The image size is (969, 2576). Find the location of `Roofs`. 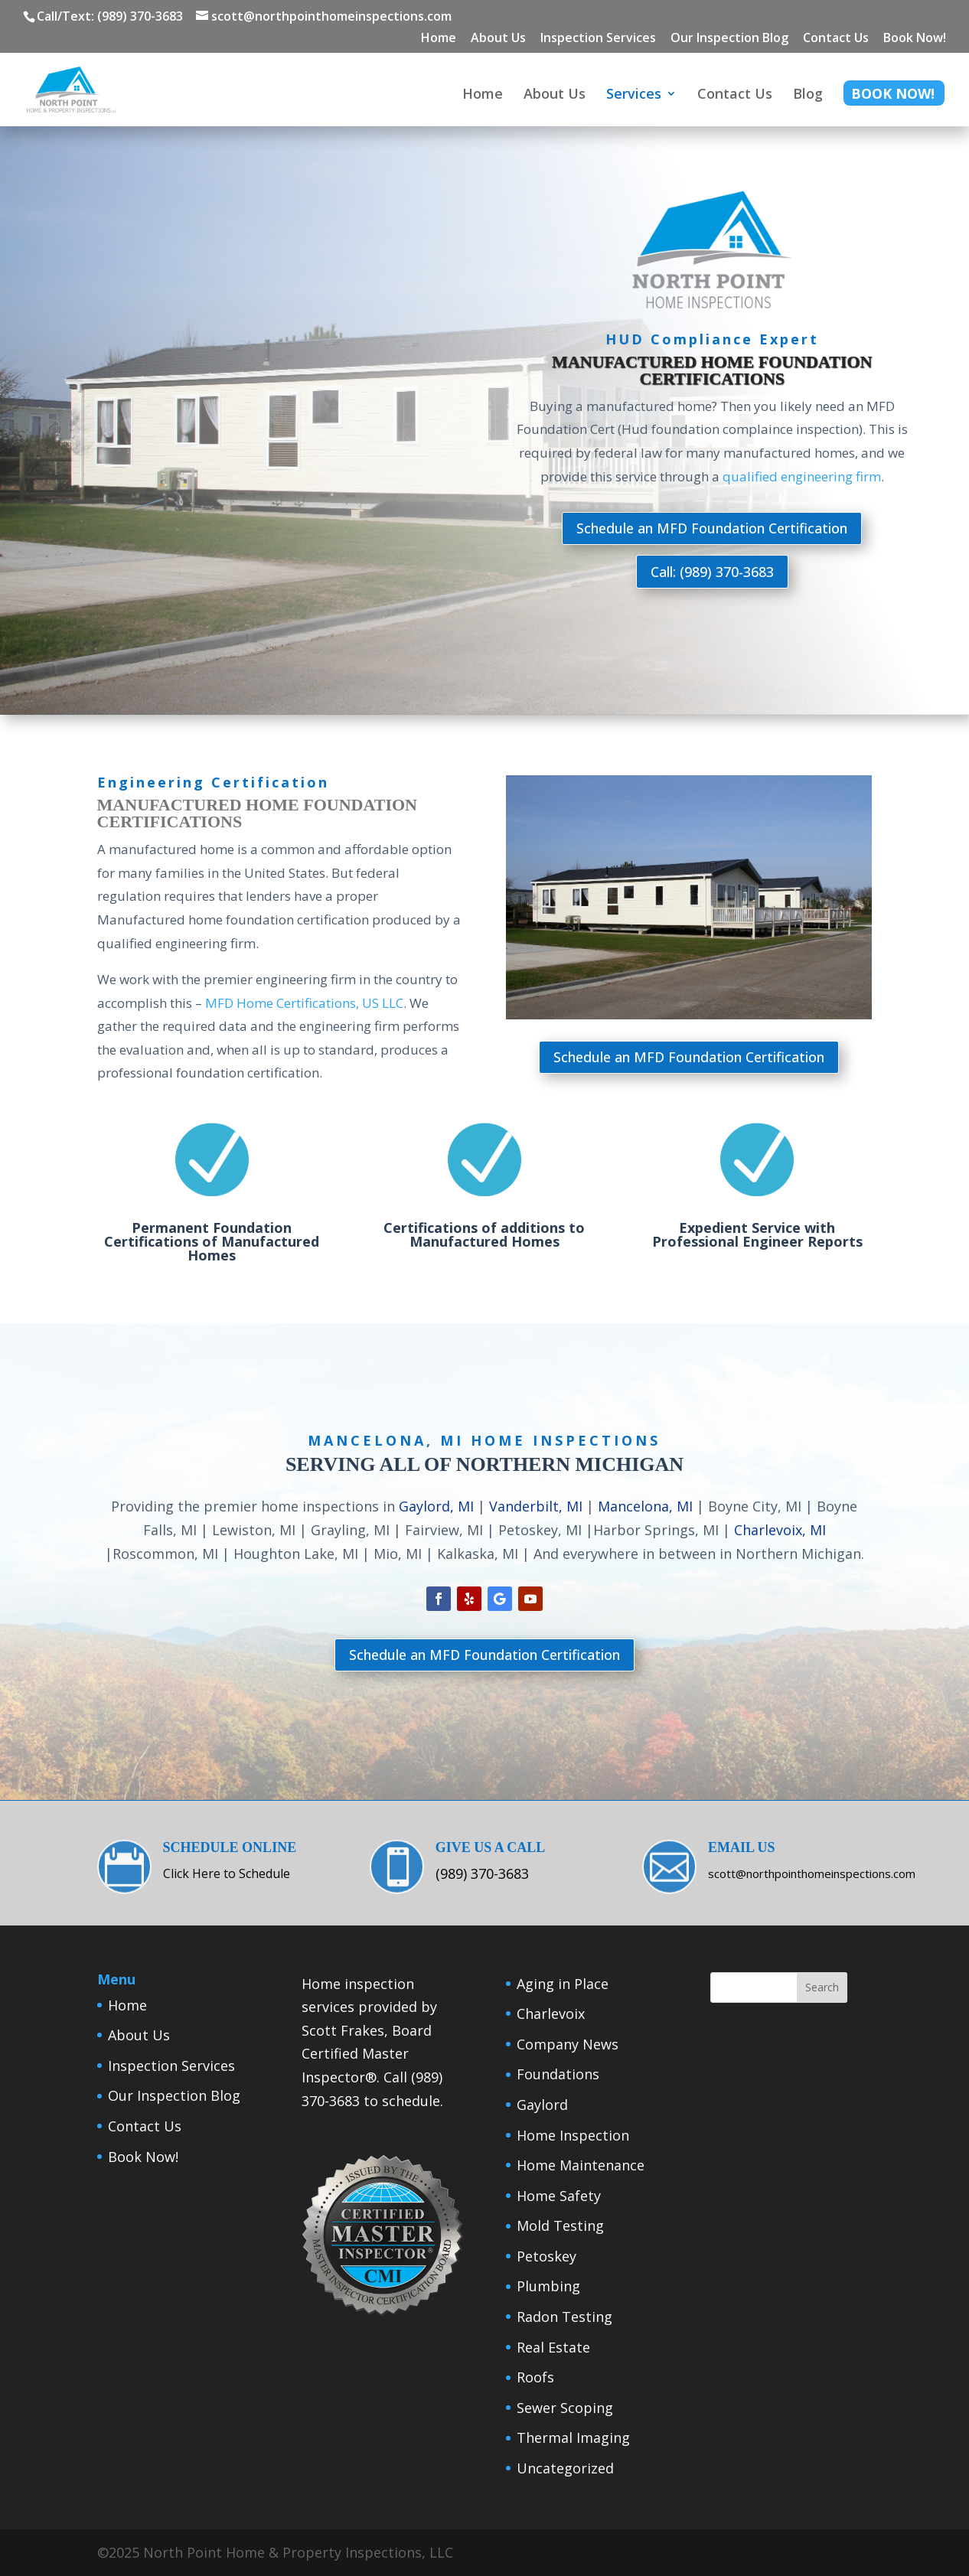

Roofs is located at coordinates (535, 2377).